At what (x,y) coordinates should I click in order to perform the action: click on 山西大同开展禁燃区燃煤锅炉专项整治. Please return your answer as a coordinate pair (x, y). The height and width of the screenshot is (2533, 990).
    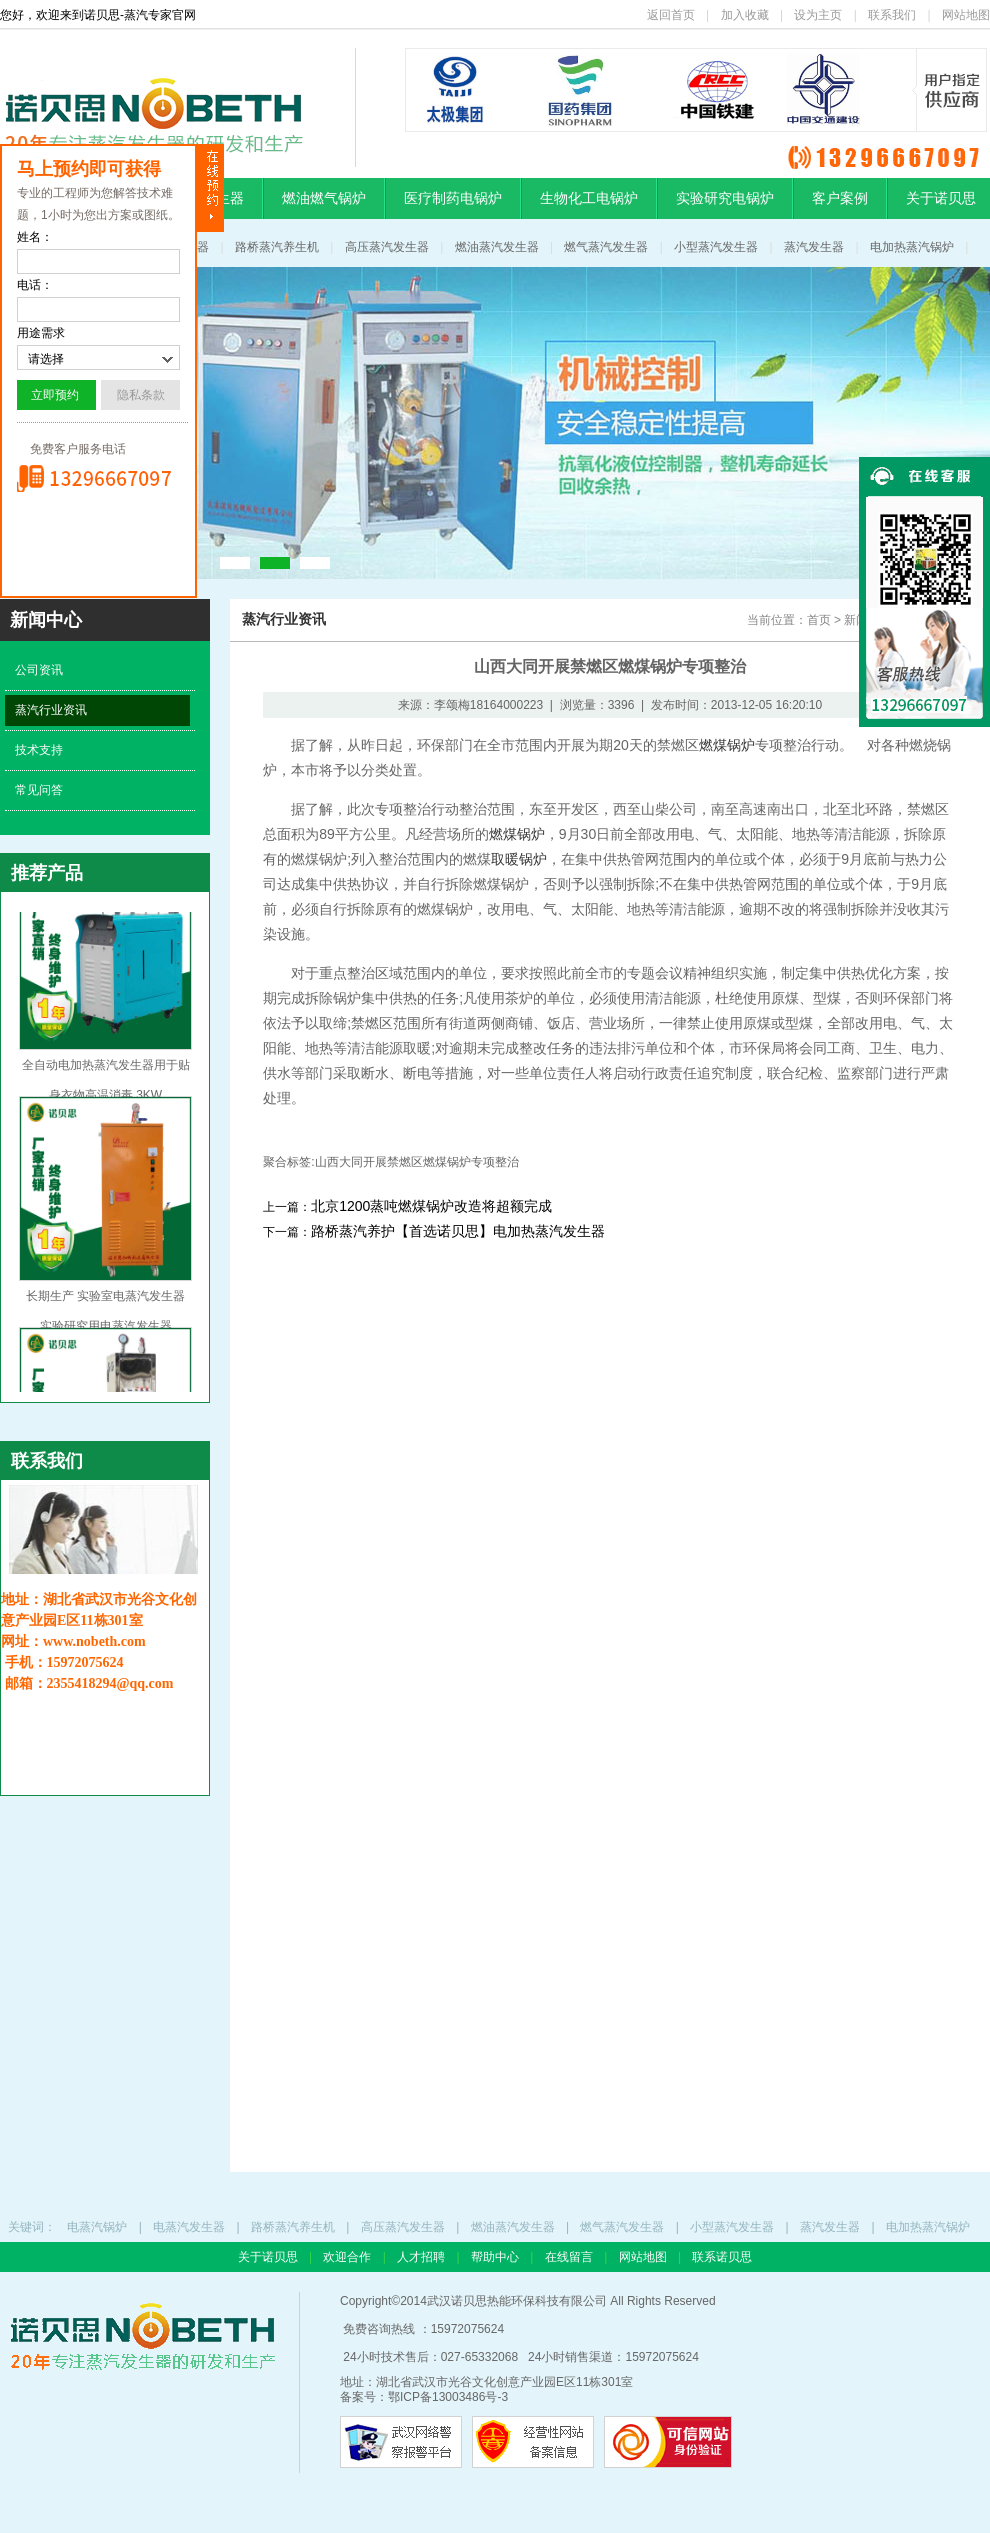
    Looking at the image, I should click on (417, 1162).